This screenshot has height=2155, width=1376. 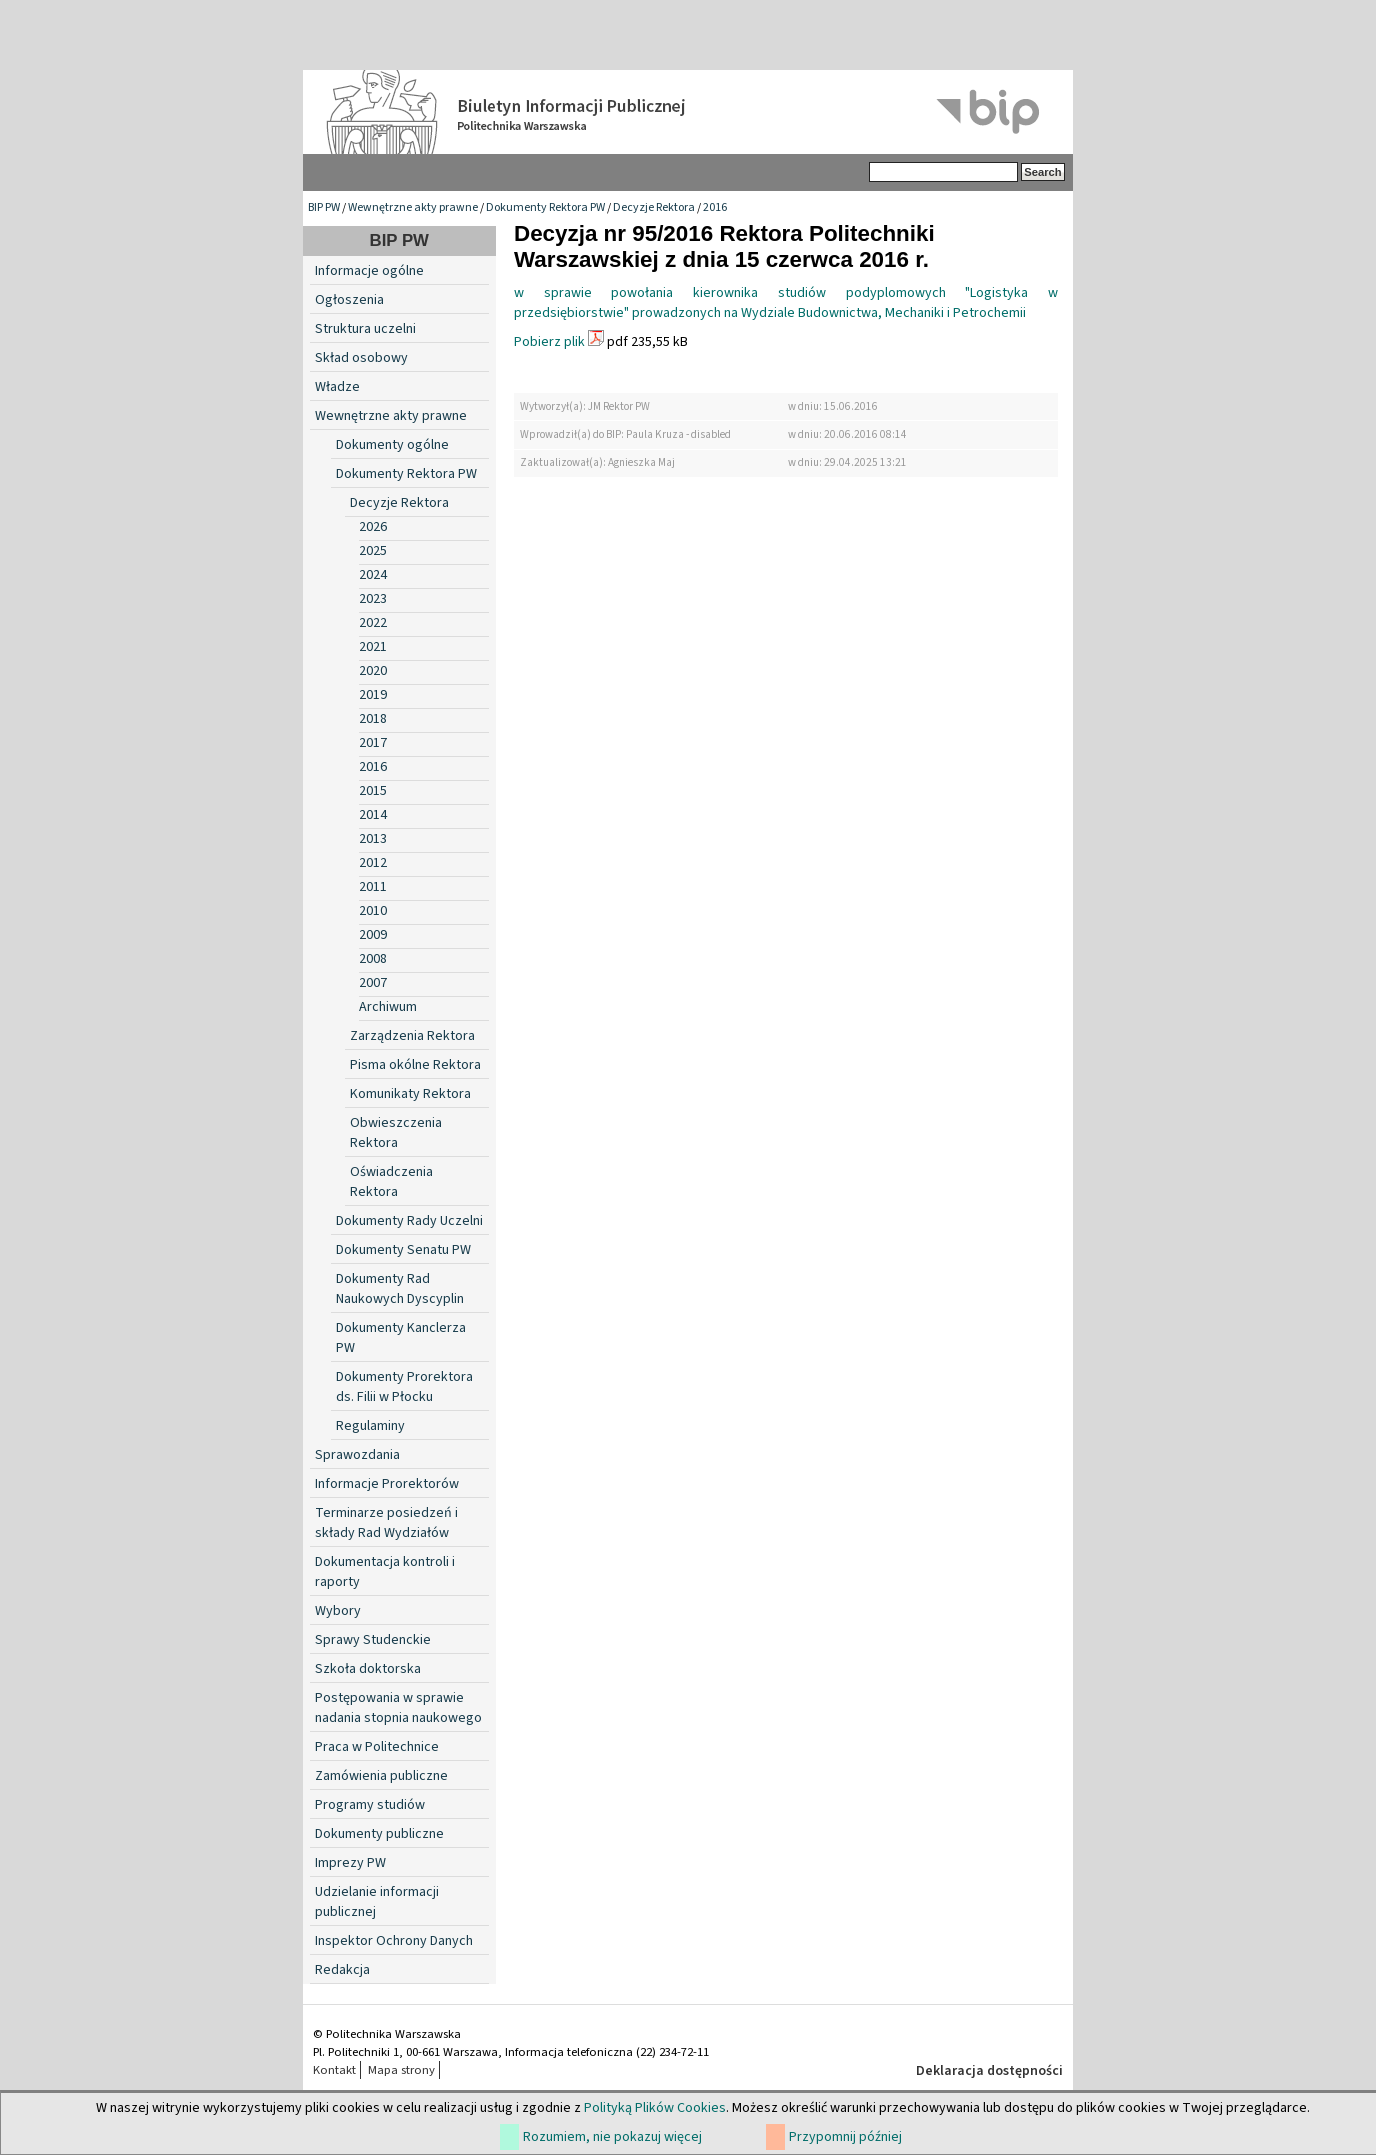 What do you see at coordinates (373, 575) in the screenshot?
I see `2024` at bounding box center [373, 575].